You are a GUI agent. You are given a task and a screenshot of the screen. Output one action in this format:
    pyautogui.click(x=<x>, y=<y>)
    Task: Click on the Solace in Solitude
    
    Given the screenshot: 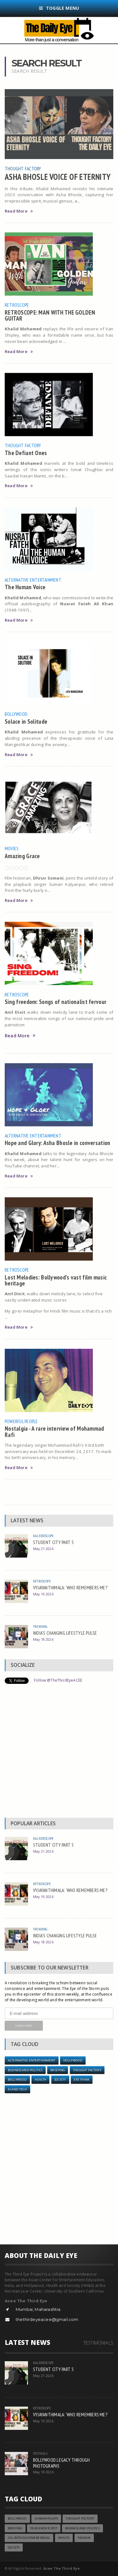 What is the action you would take?
    pyautogui.click(x=26, y=721)
    